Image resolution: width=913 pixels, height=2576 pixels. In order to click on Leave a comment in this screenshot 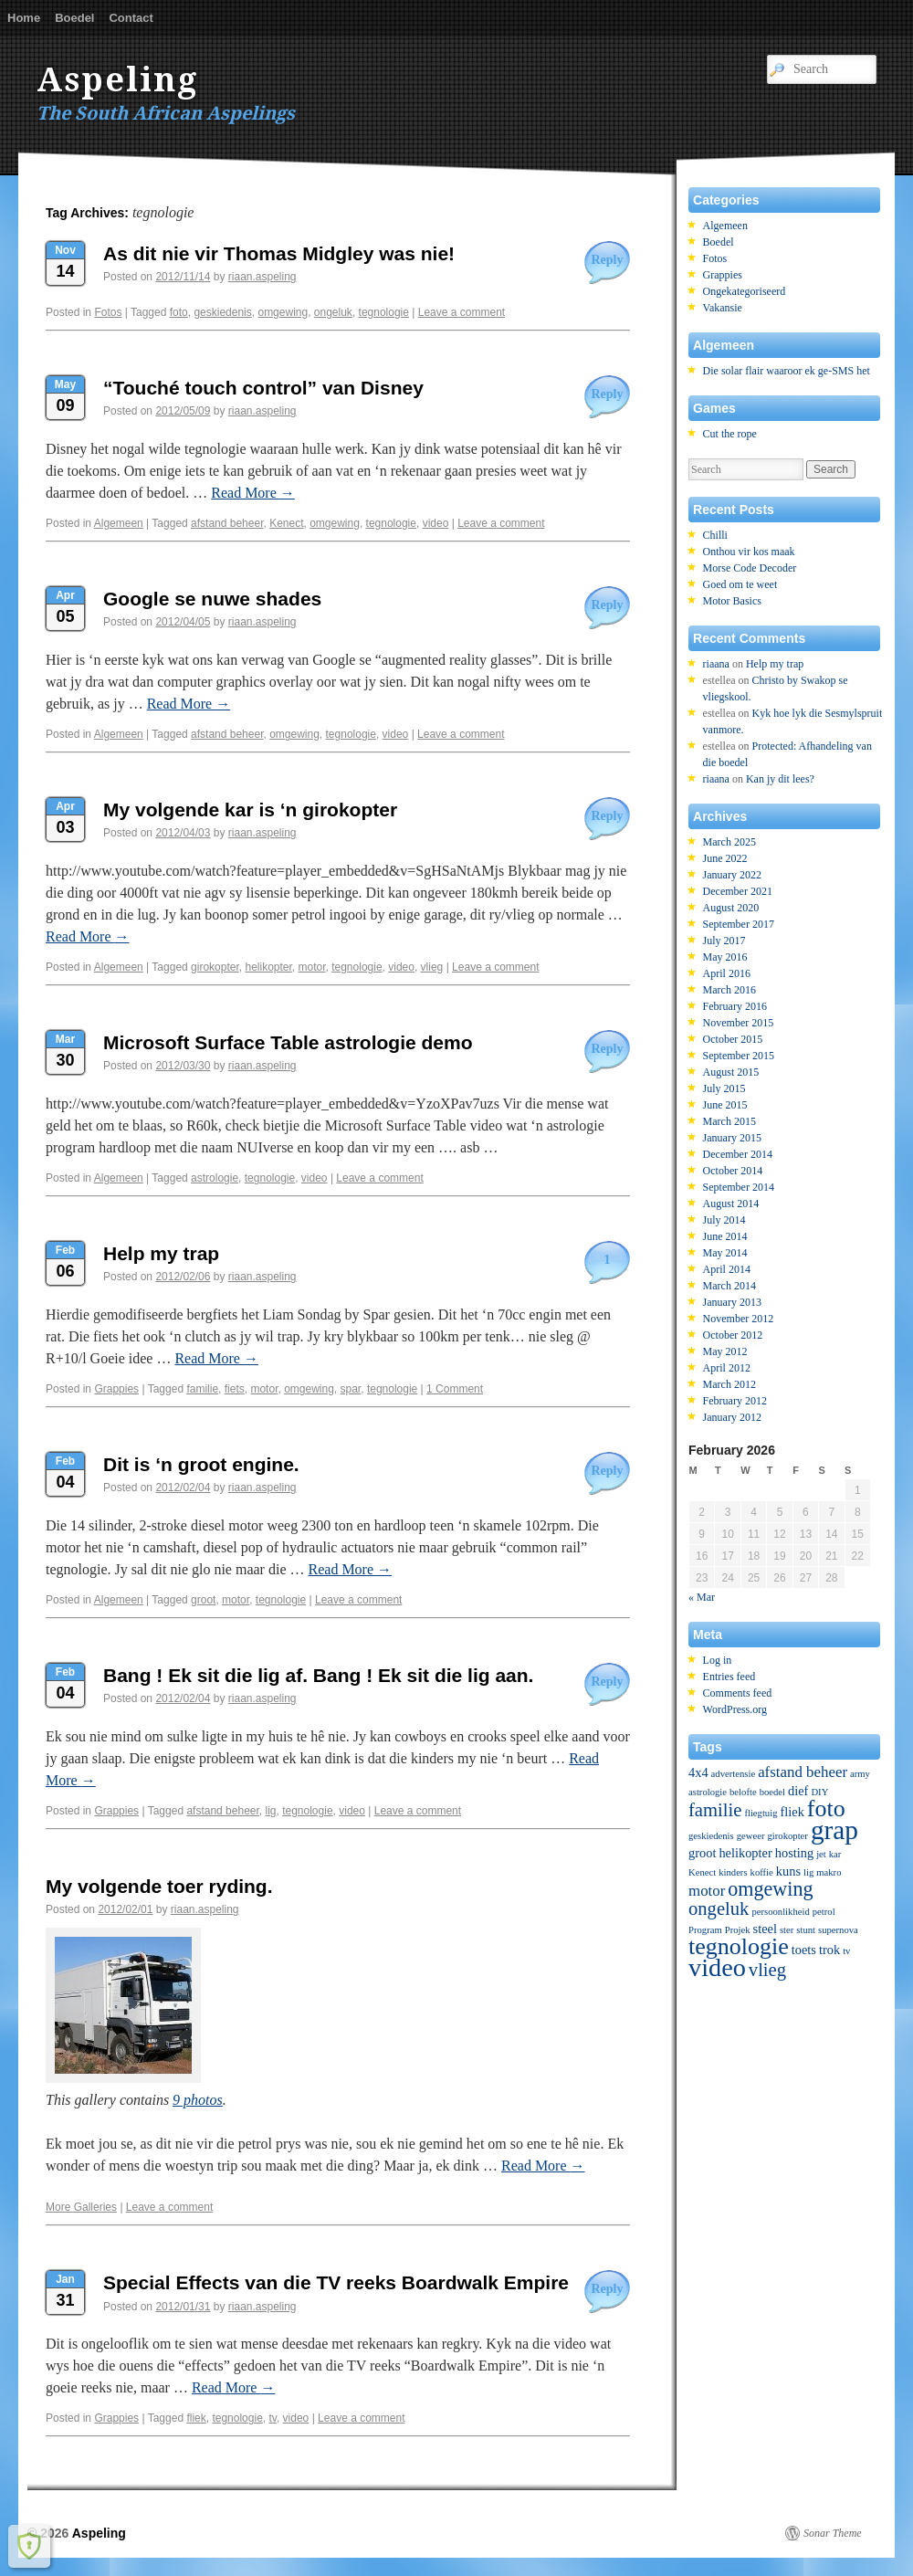, I will do `click(461, 312)`.